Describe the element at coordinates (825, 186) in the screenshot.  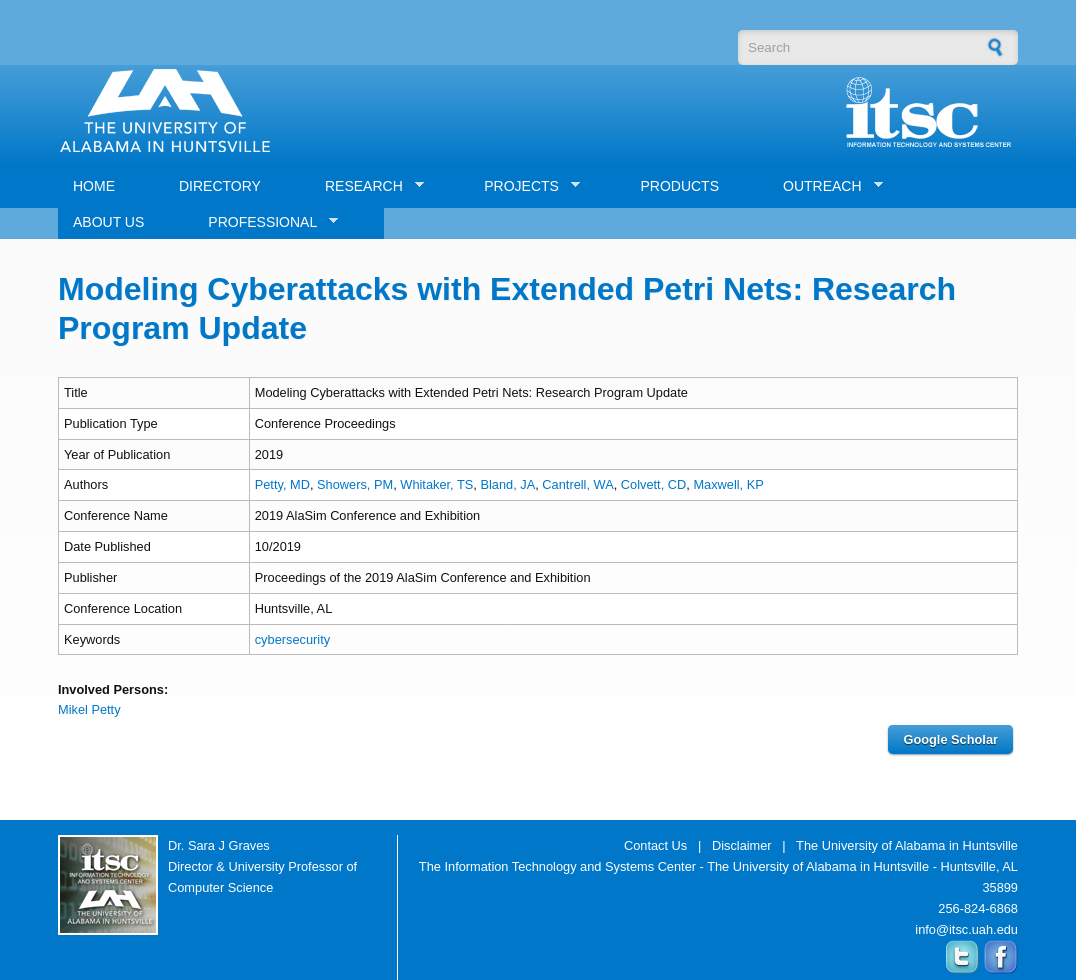
I see `OUTREACH` at that location.